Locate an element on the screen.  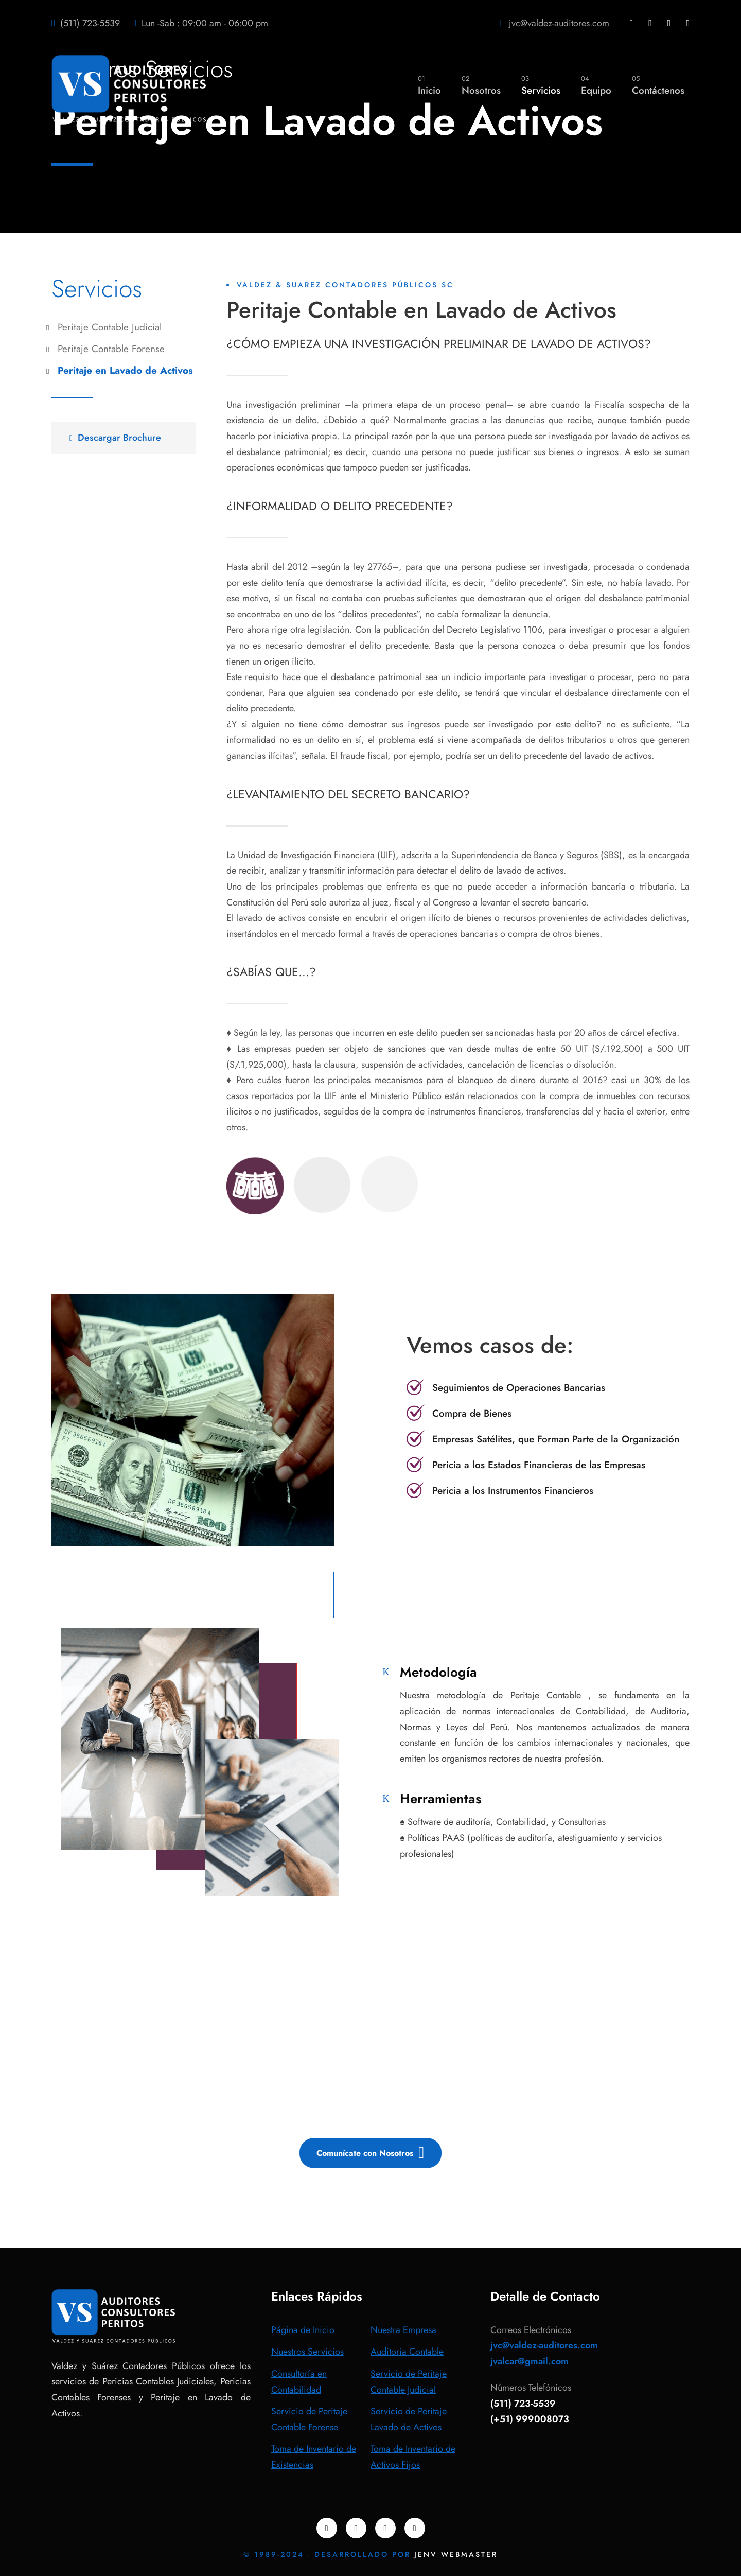
Nuestros Servicios is located at coordinates (307, 2351).